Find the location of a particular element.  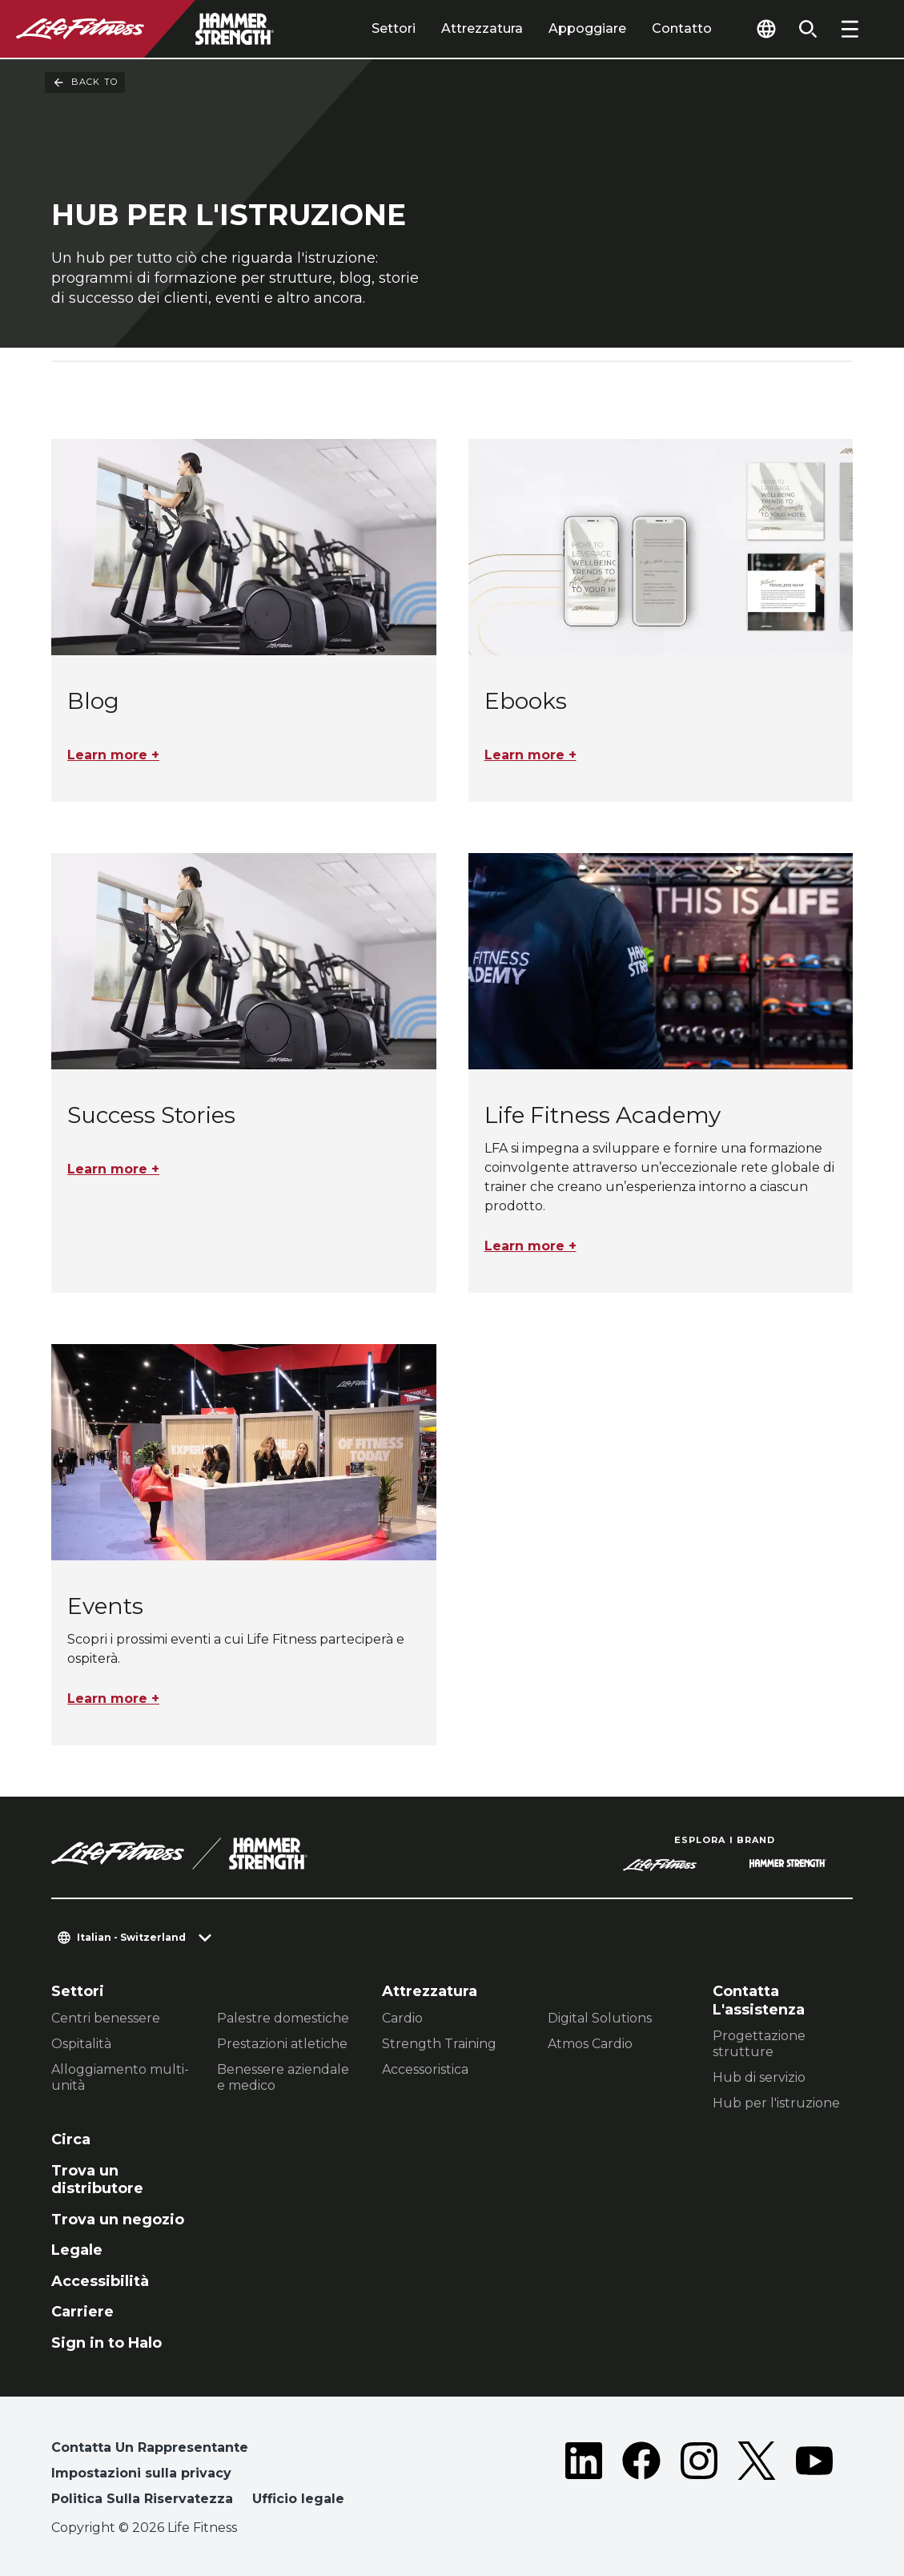

Accessibilità is located at coordinates (100, 2281).